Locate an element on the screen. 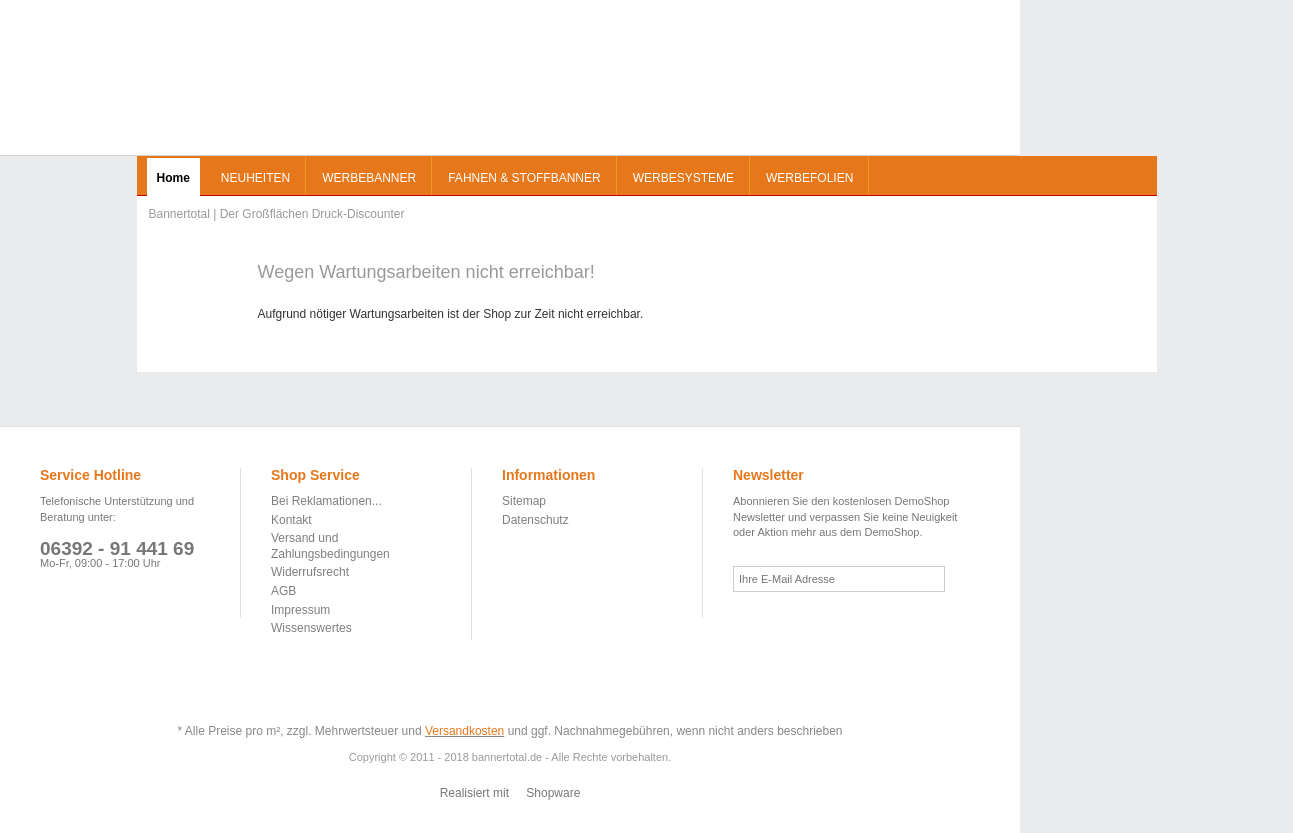 This screenshot has width=1293, height=833. Kontakt is located at coordinates (291, 520).